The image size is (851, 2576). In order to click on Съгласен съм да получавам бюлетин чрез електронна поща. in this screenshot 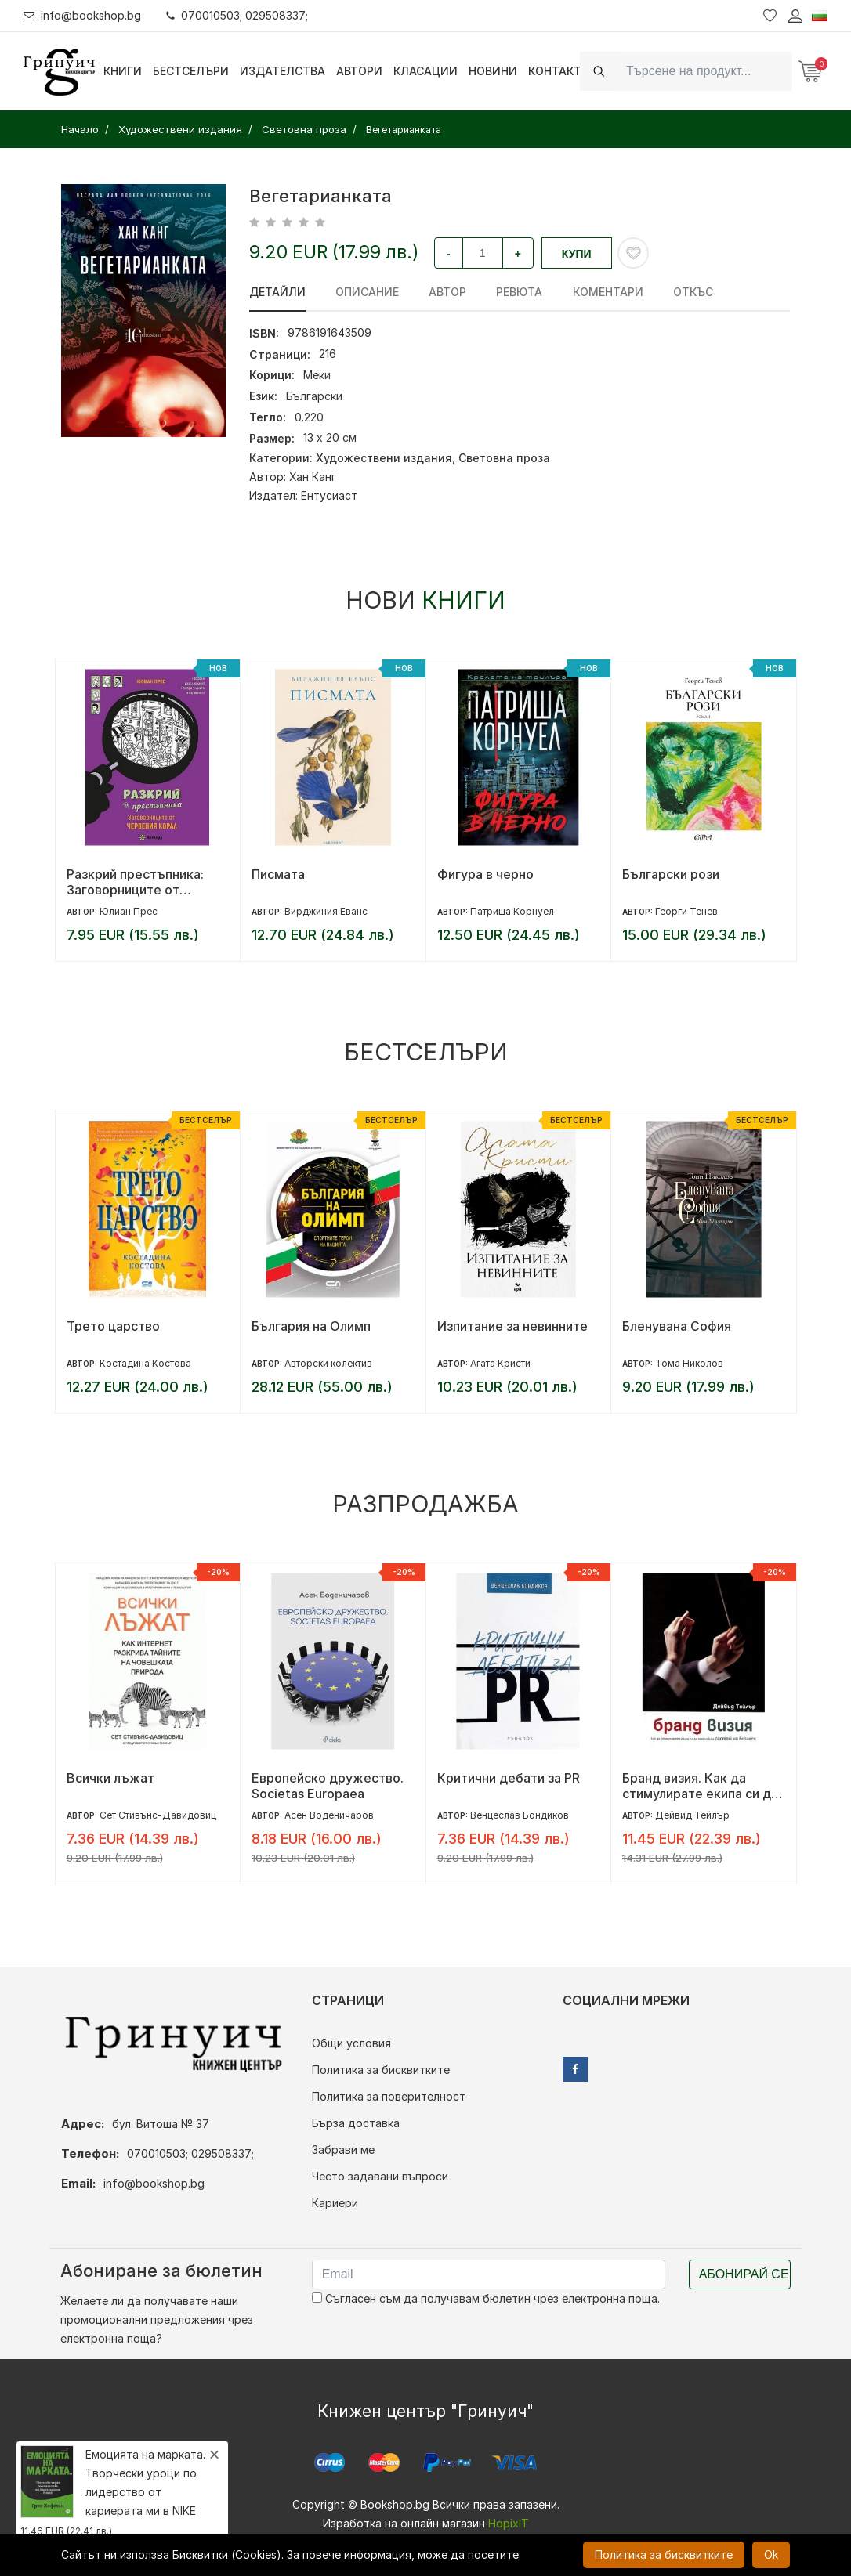, I will do `click(486, 2298)`.